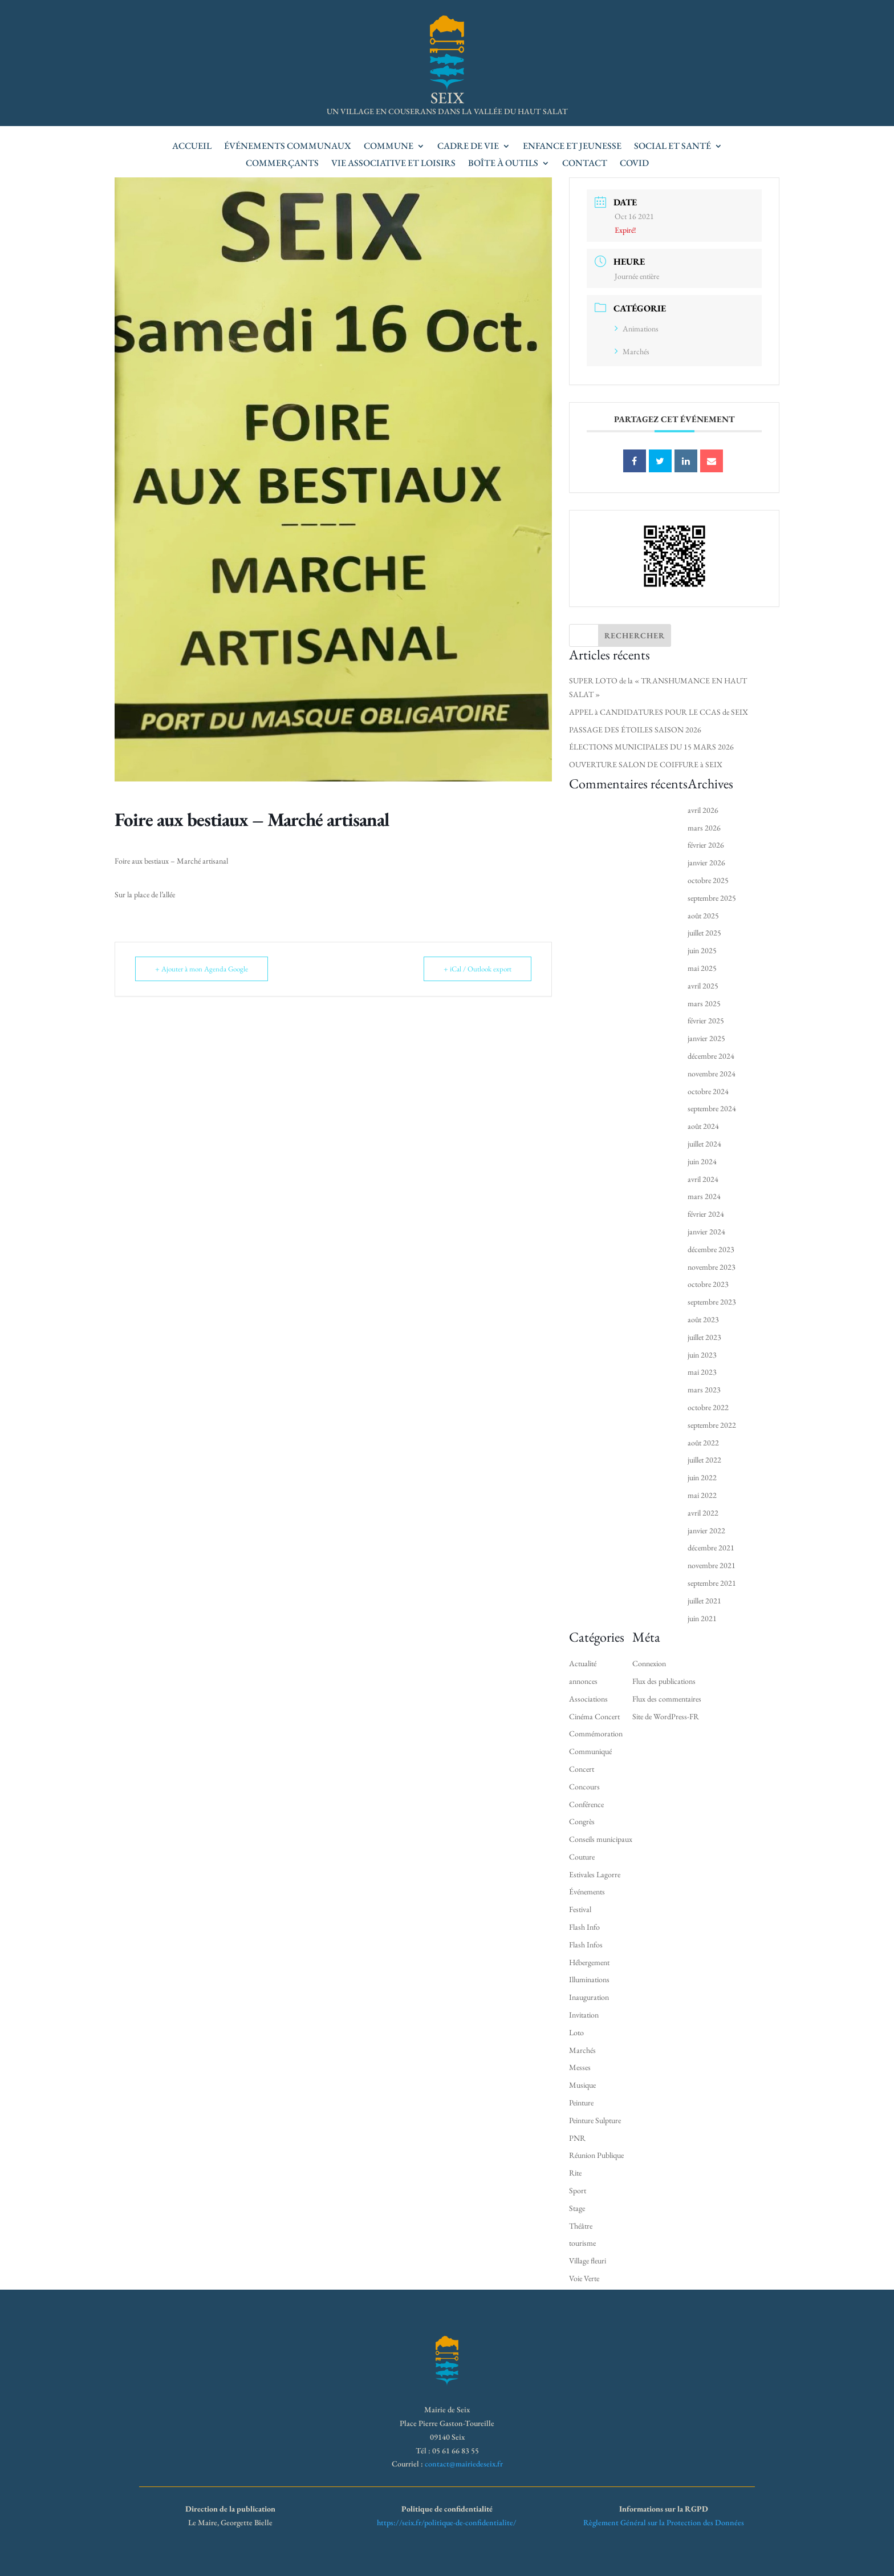 The height and width of the screenshot is (2576, 894). What do you see at coordinates (703, 1179) in the screenshot?
I see `avril 2024` at bounding box center [703, 1179].